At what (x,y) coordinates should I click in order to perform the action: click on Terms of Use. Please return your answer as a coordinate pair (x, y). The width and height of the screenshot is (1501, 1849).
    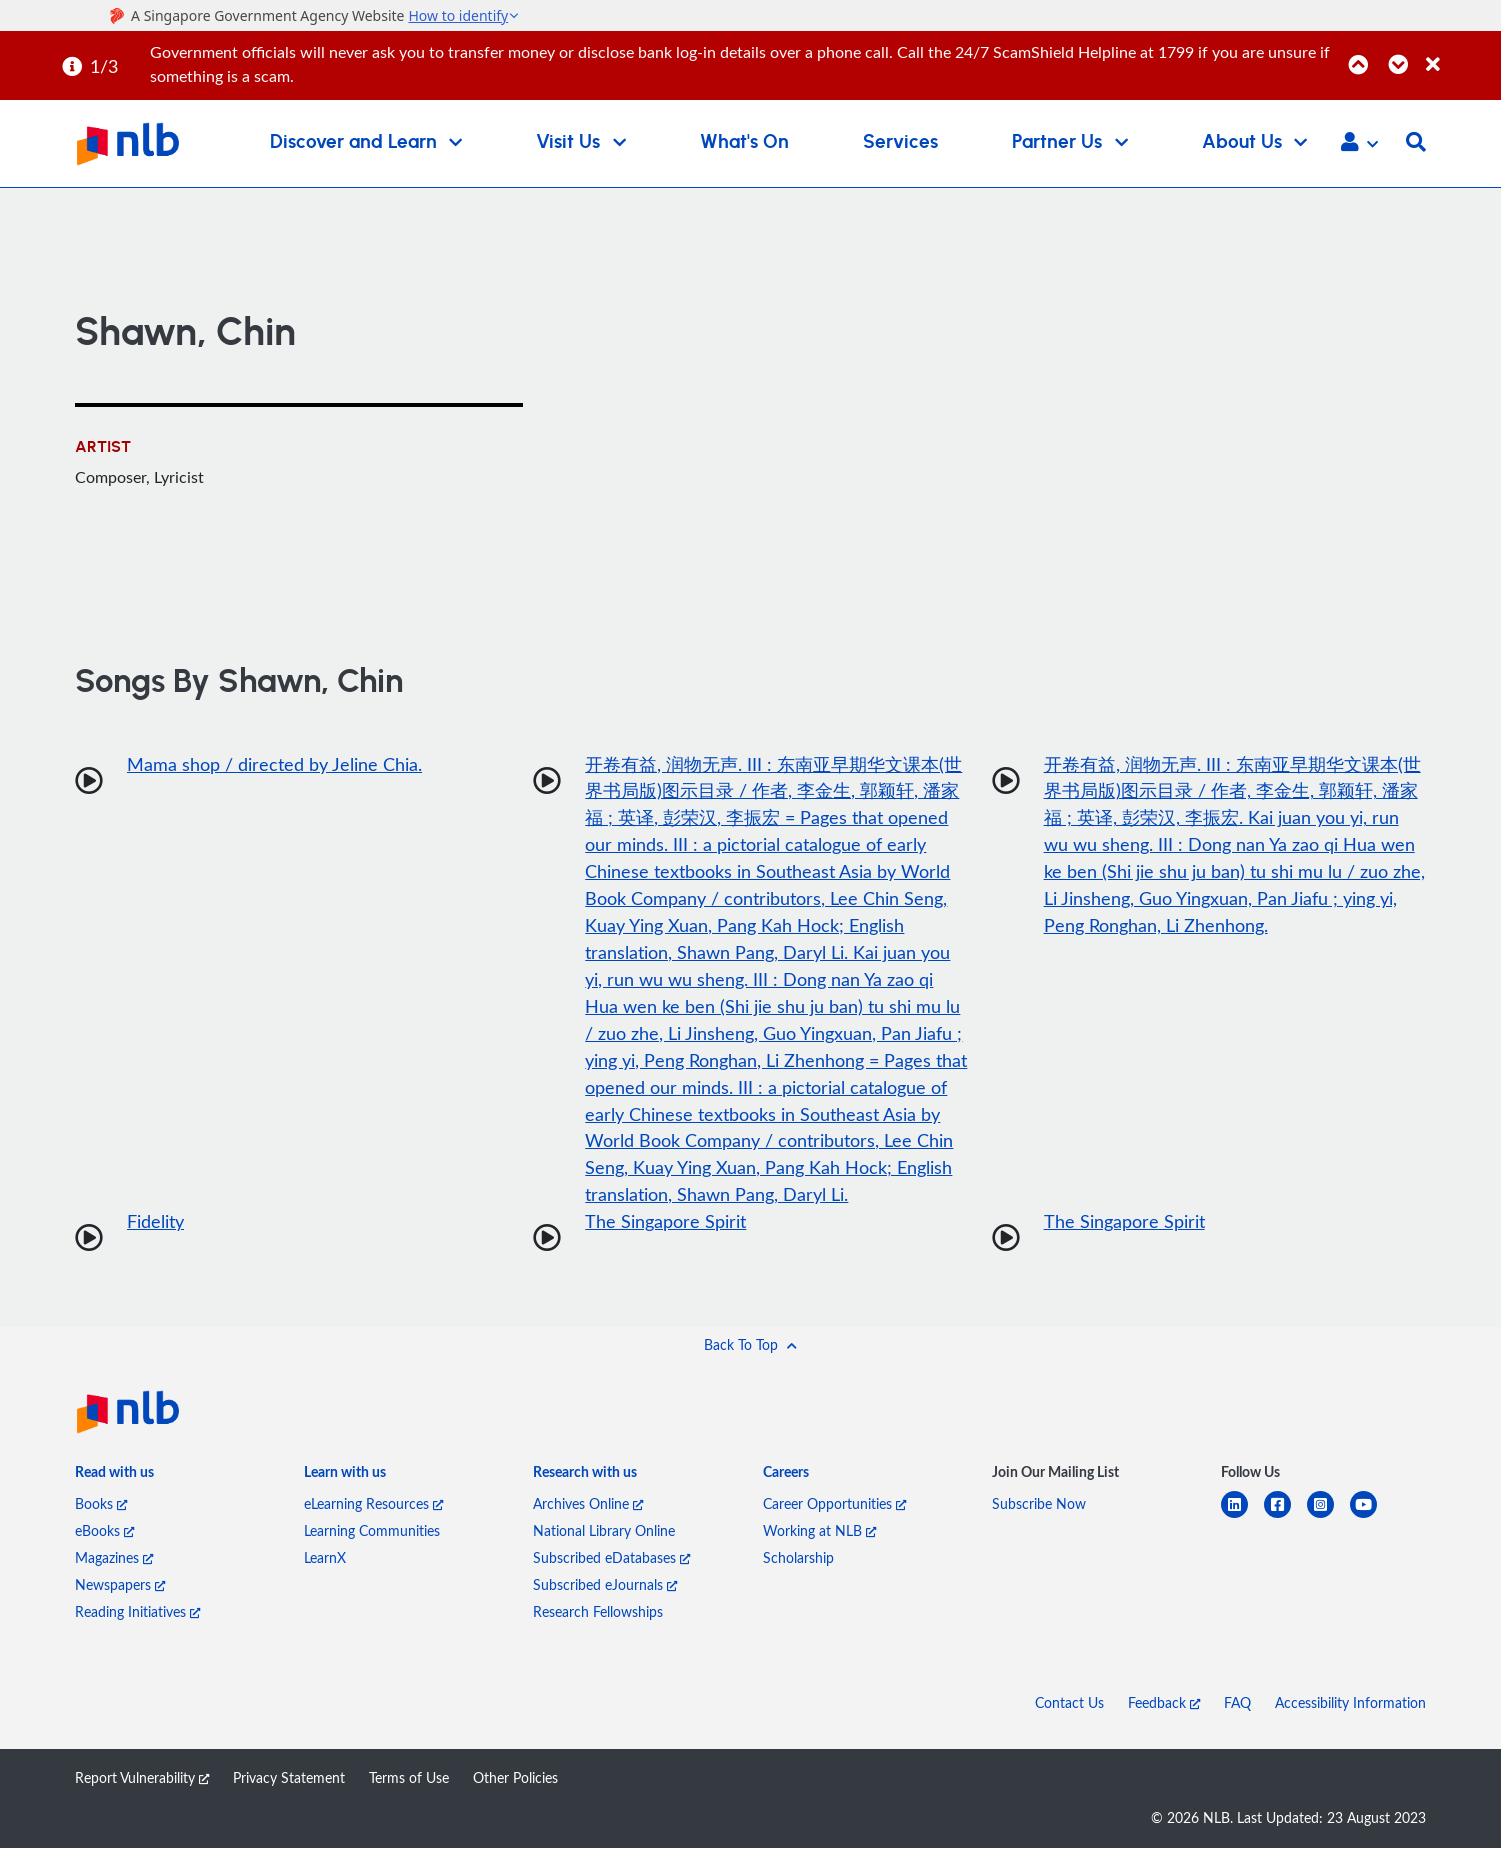
    Looking at the image, I should click on (409, 1778).